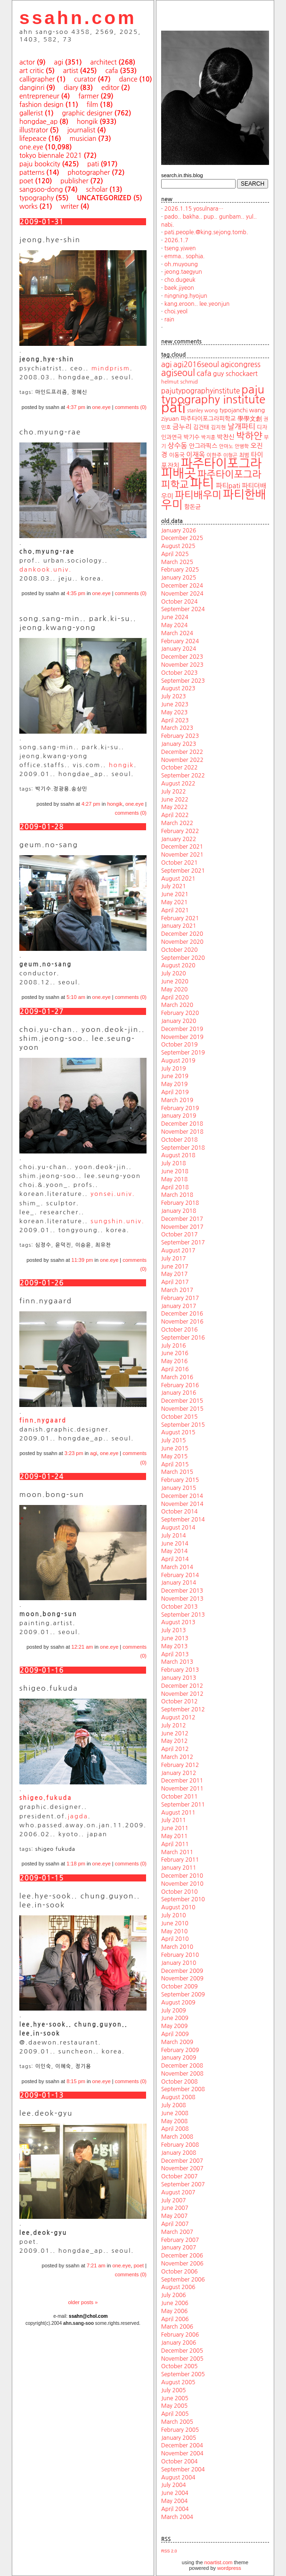 The width and height of the screenshot is (286, 2576). Describe the element at coordinates (180, 2145) in the screenshot. I see `February 2008` at that location.